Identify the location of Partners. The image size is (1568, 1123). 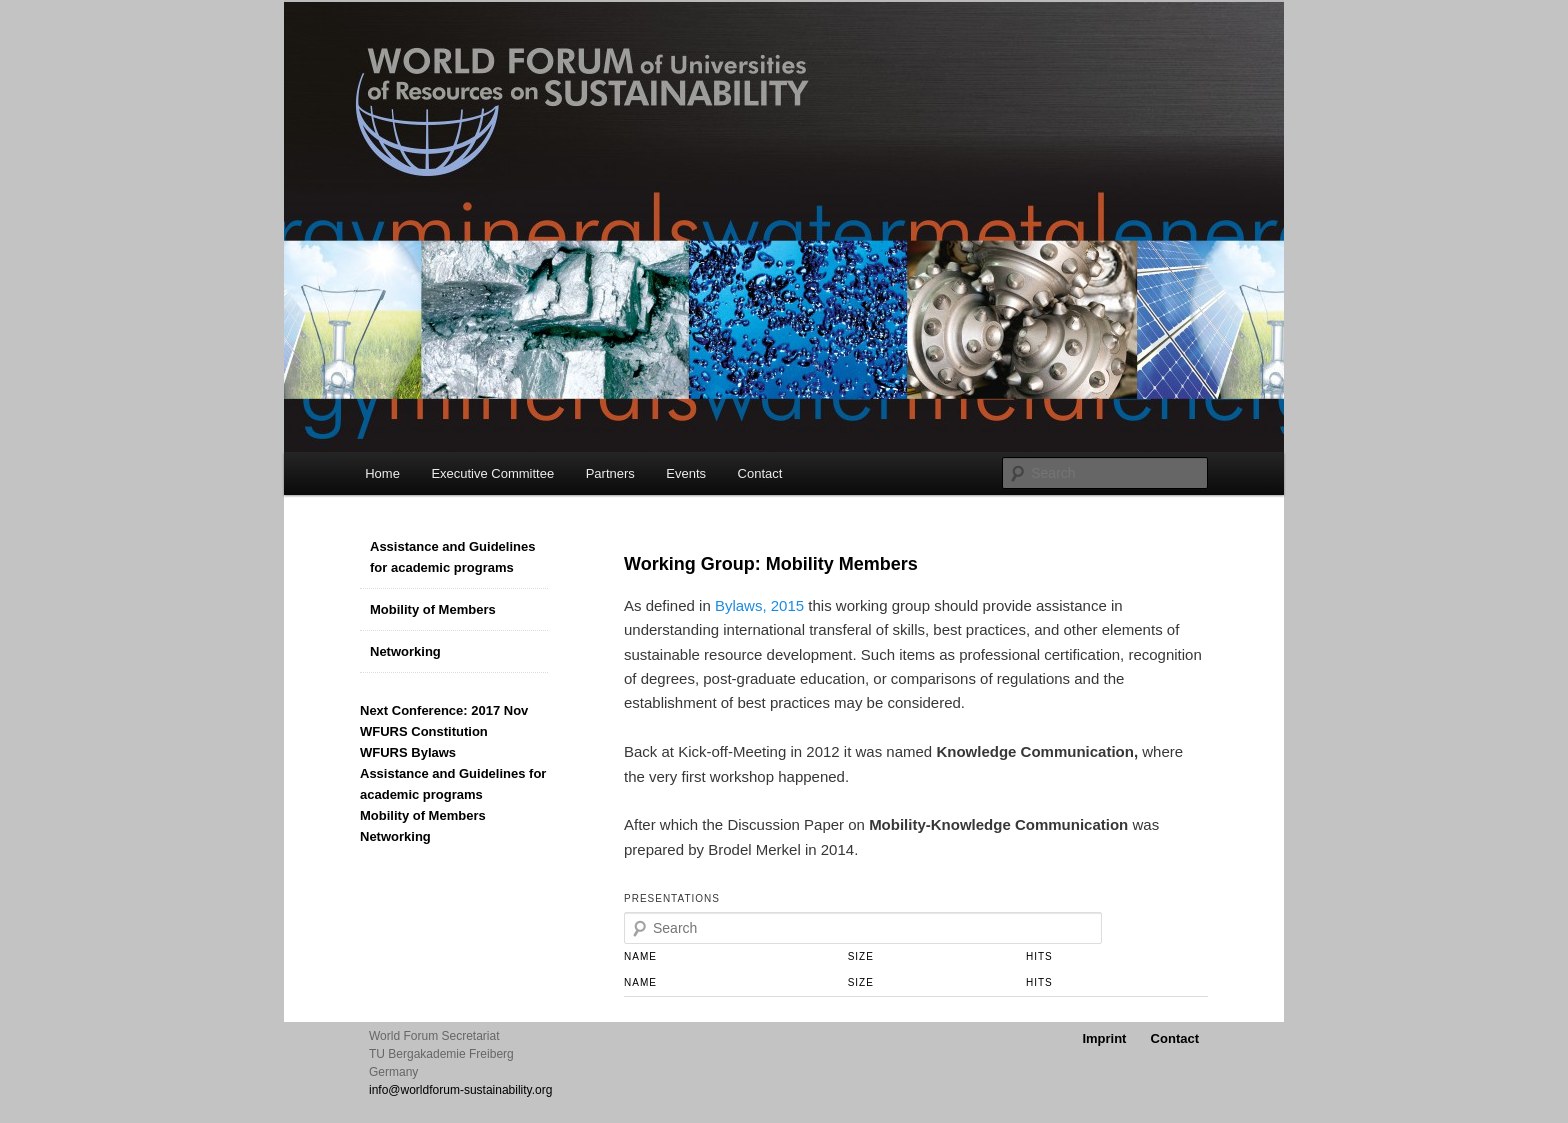
(610, 473).